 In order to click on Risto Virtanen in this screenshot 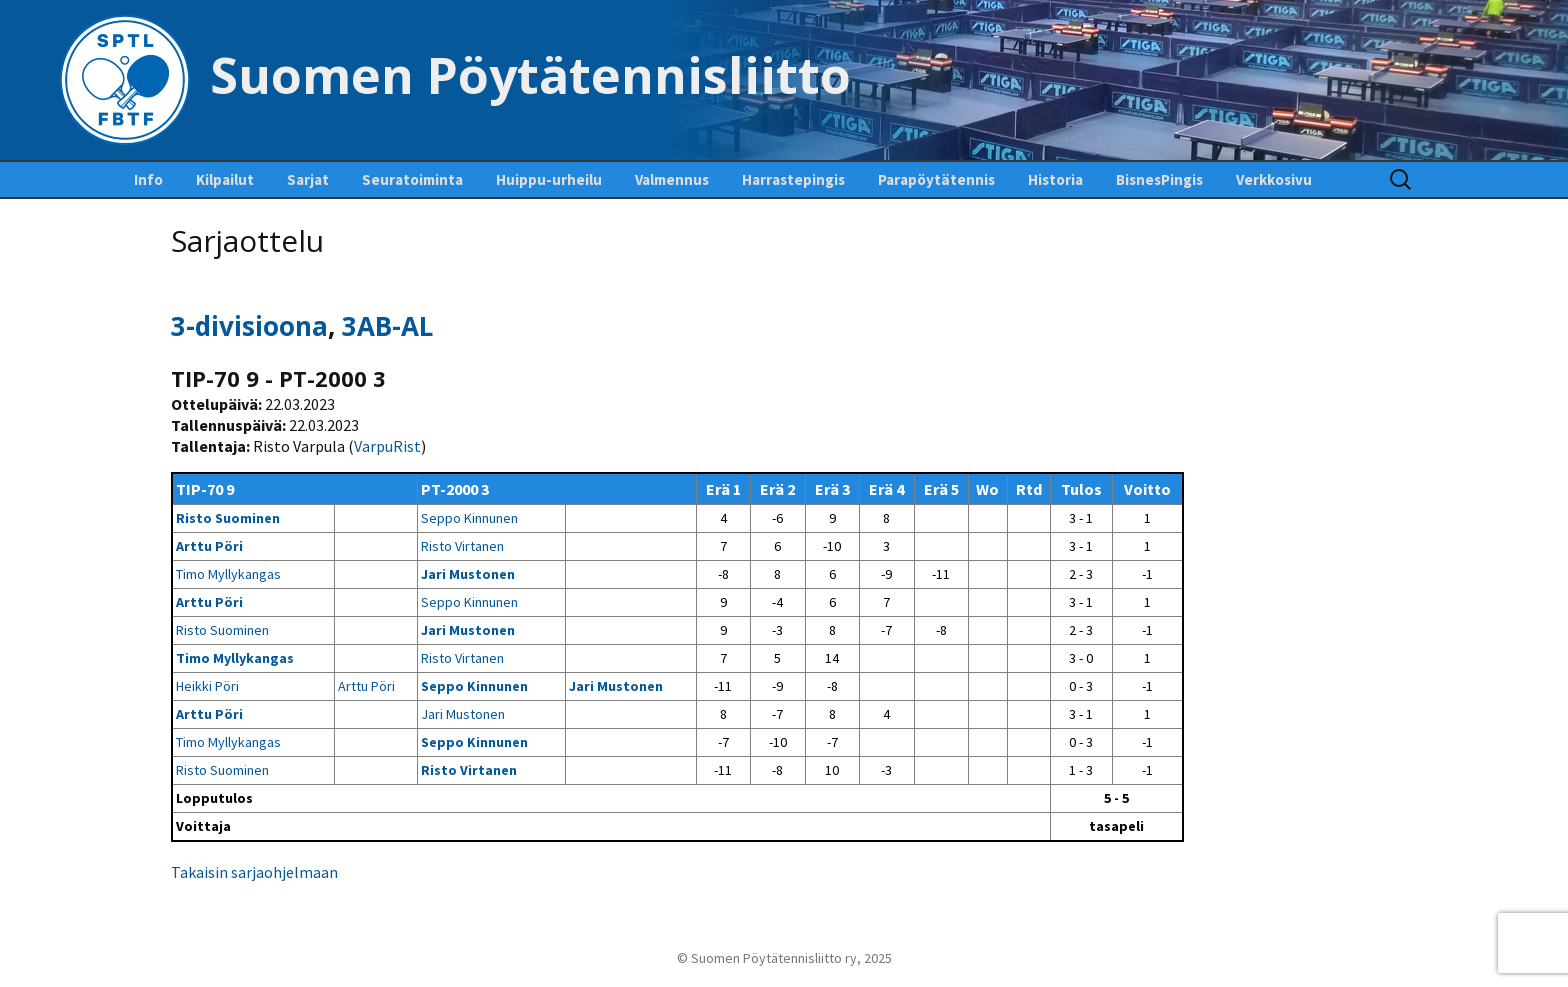, I will do `click(462, 546)`.